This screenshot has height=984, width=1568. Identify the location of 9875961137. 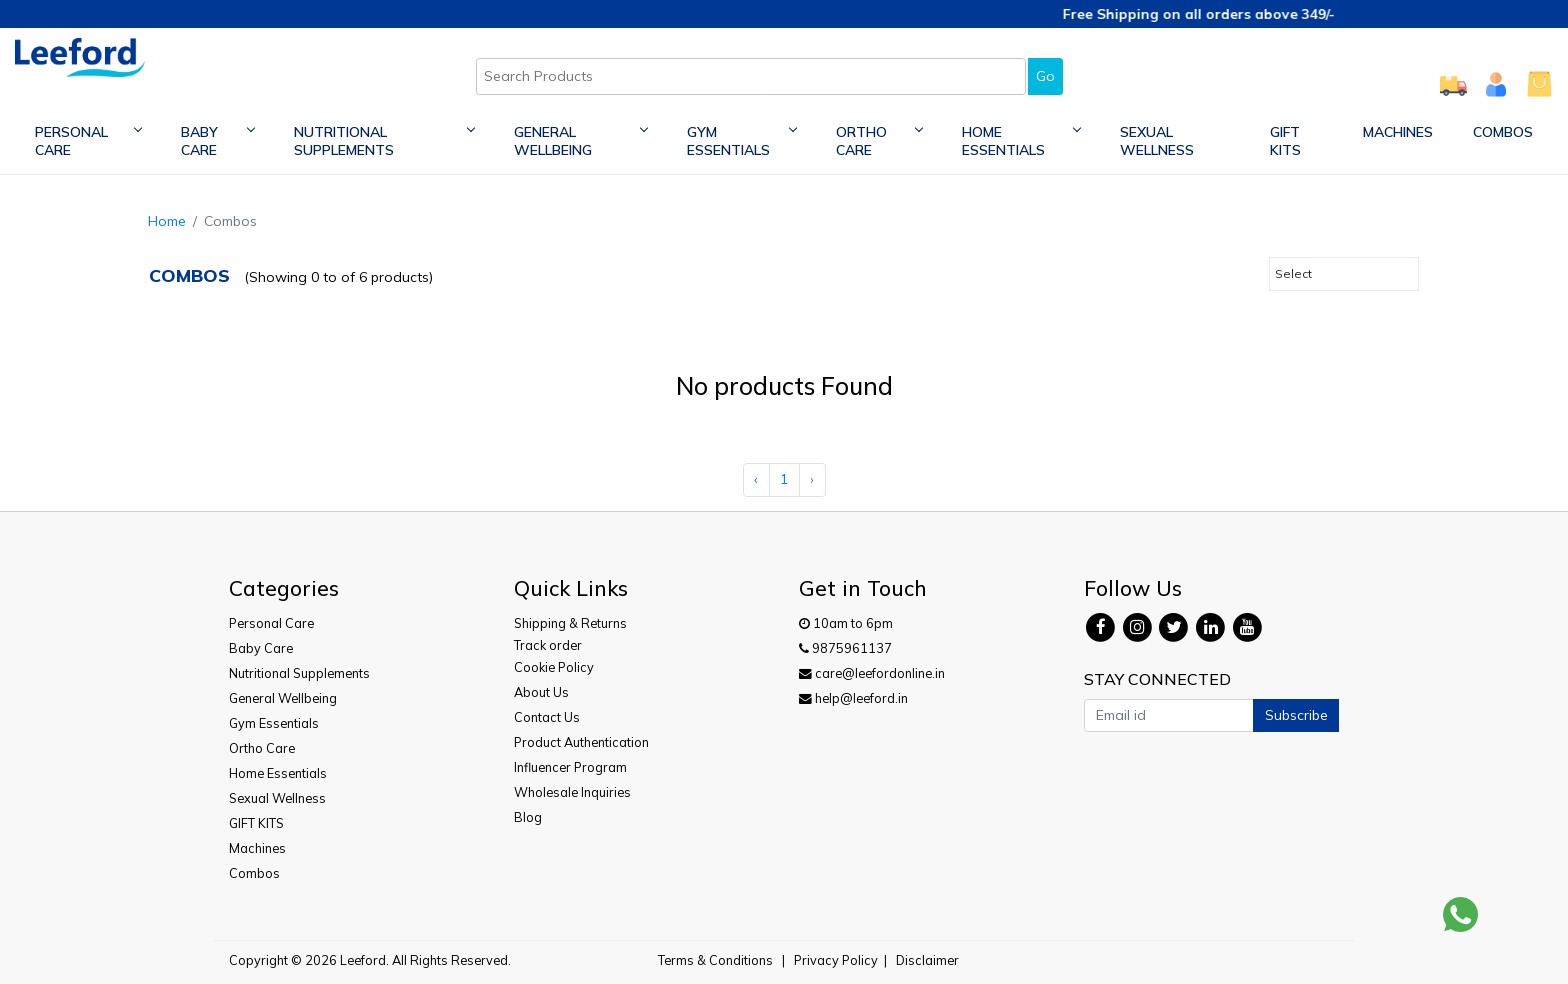
(845, 648).